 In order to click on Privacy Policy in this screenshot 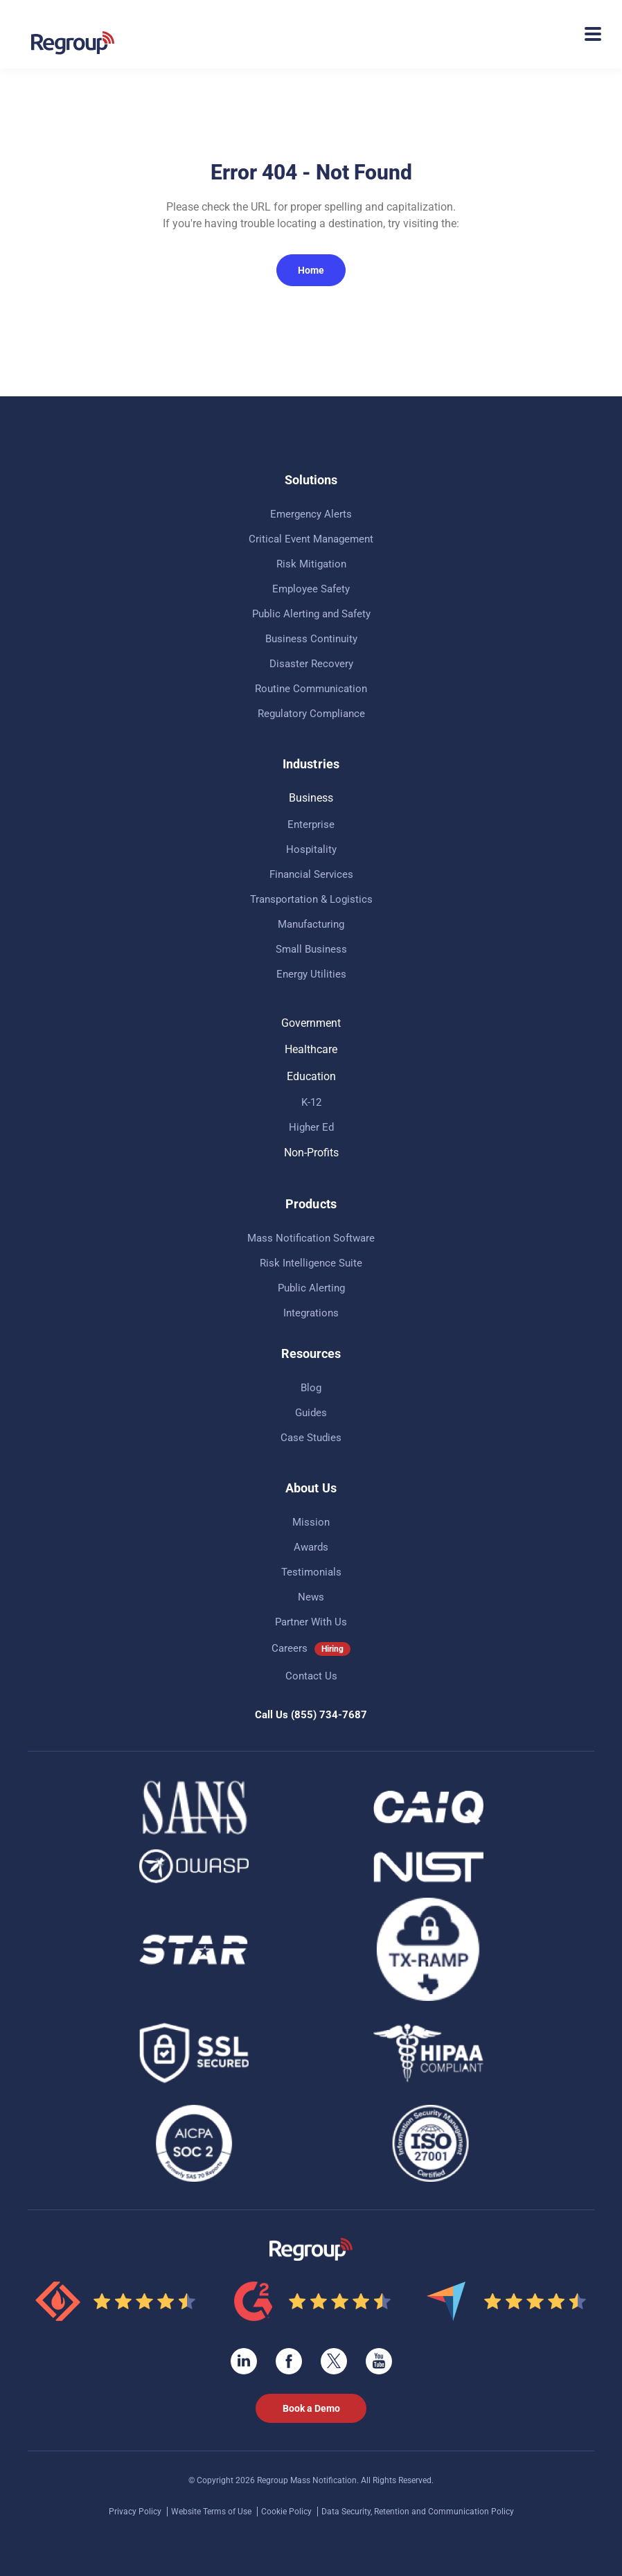, I will do `click(136, 2511)`.